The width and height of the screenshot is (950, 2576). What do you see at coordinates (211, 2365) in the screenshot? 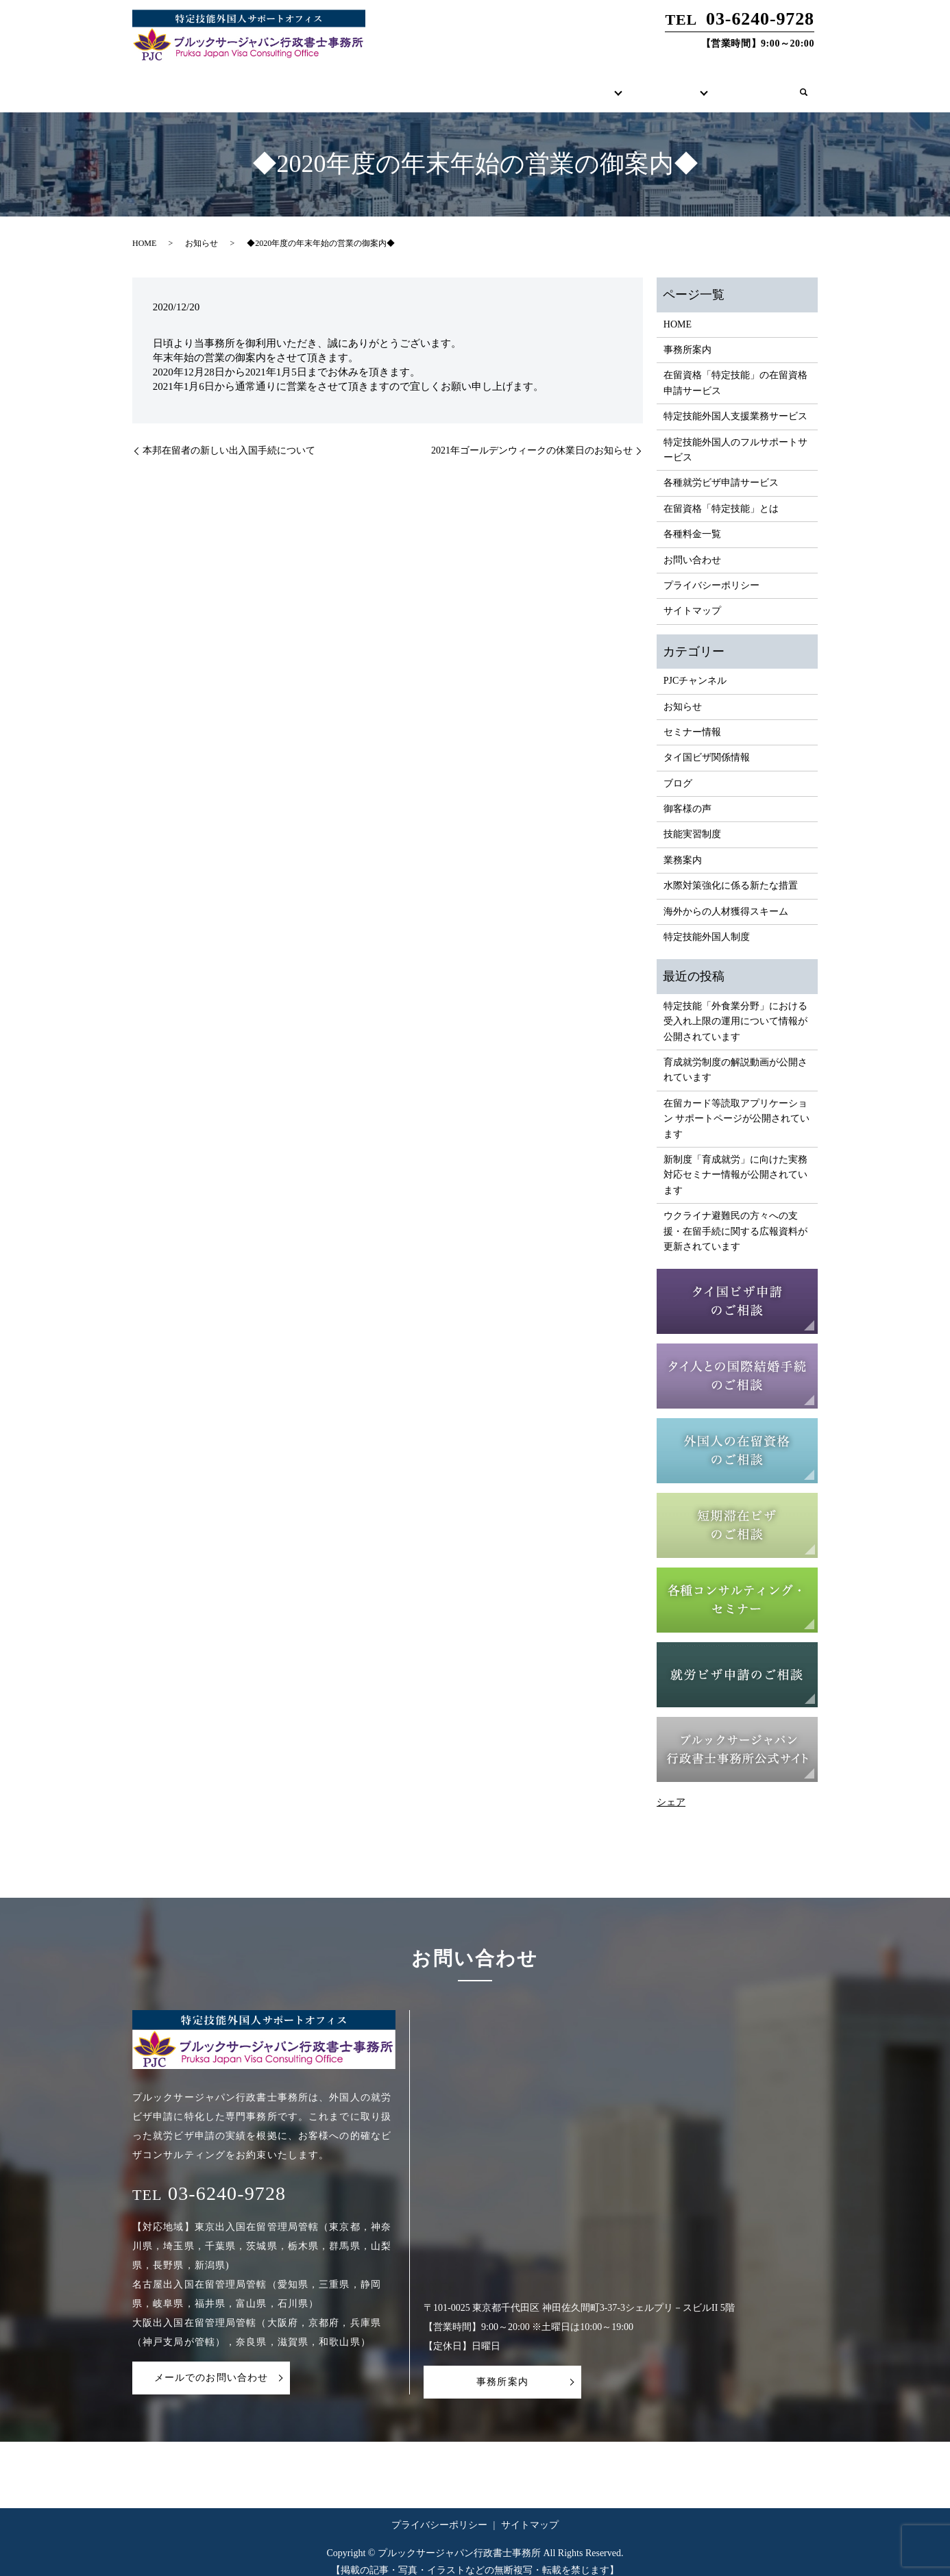
I see `メールでのお問い合わせ` at bounding box center [211, 2365].